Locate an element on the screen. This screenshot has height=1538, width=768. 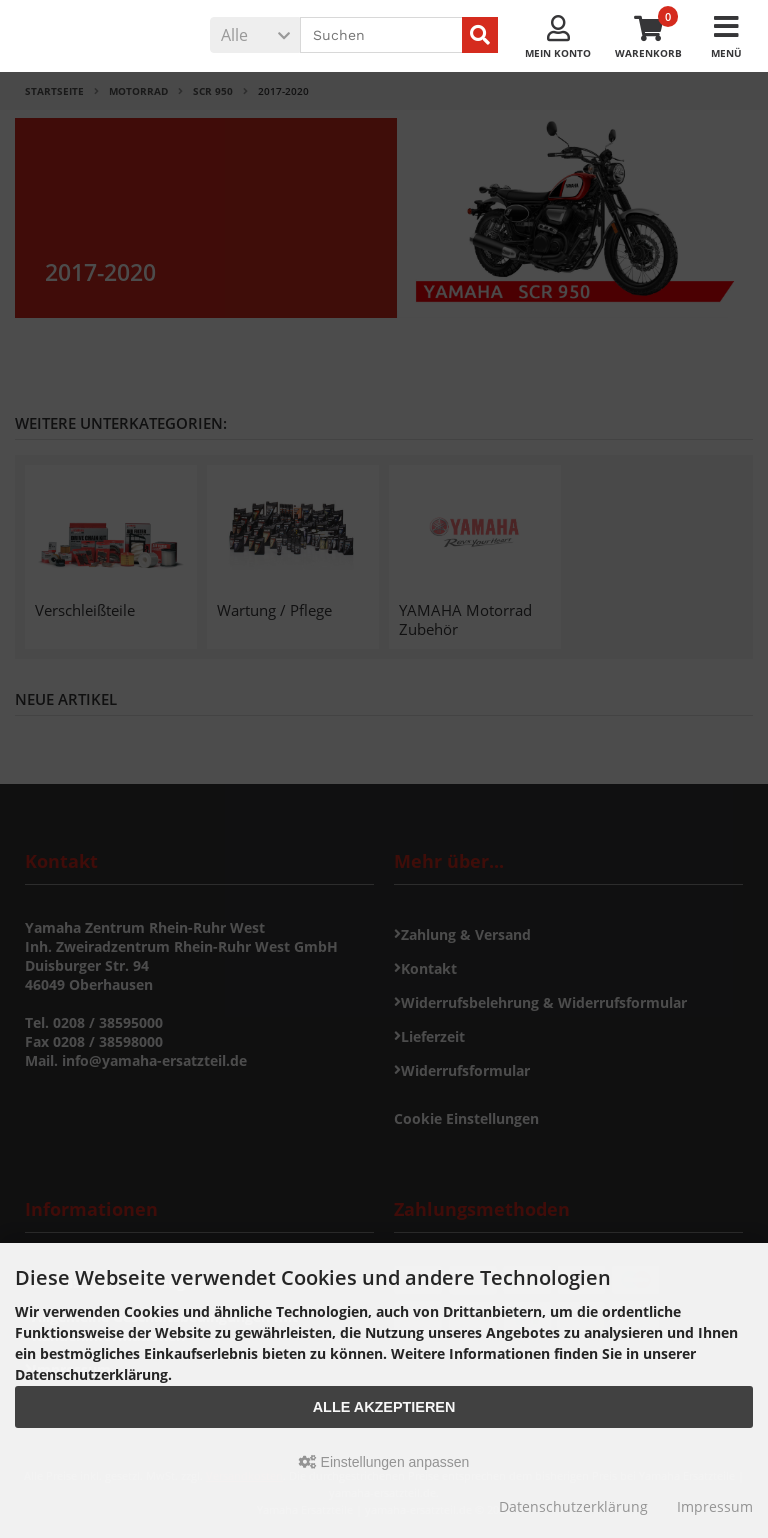
Einstellungen anpassen is located at coordinates (384, 1462).